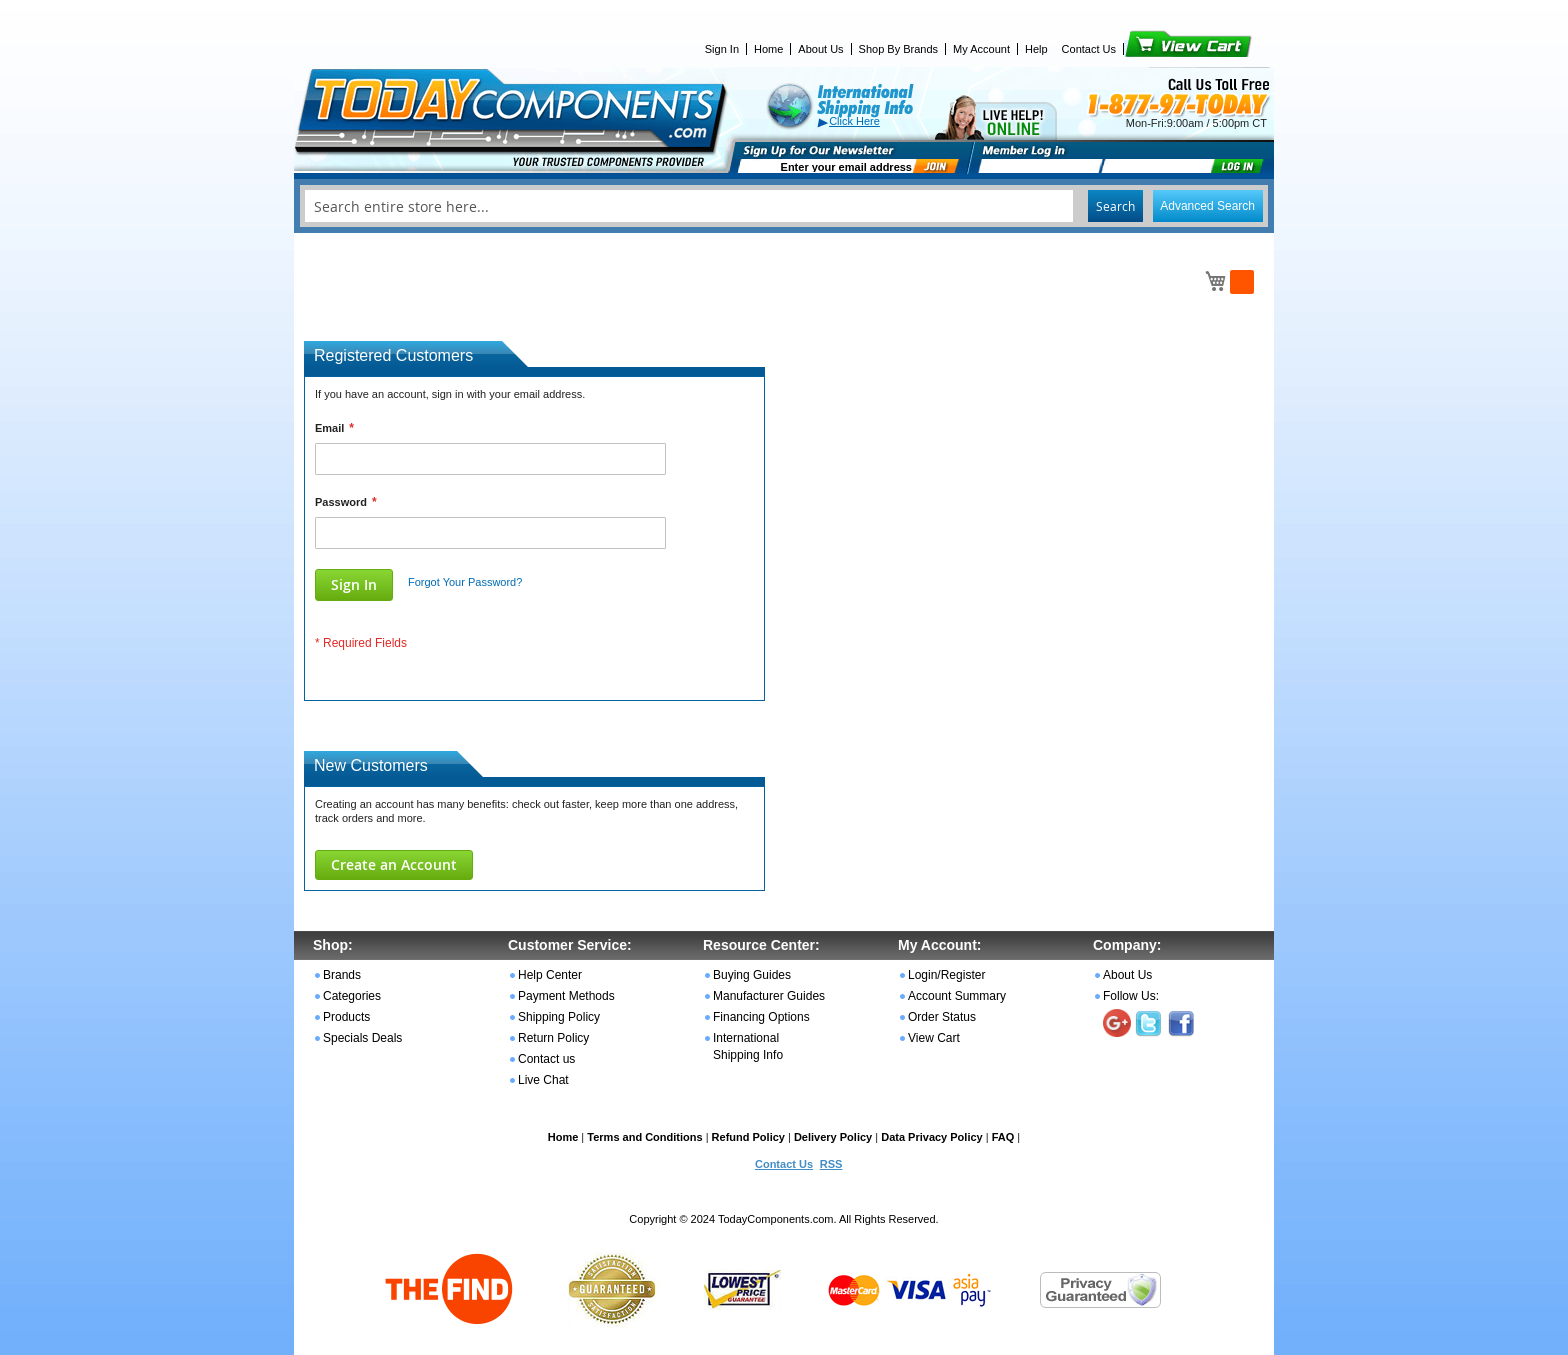  I want to click on Buying Guides, so click(752, 975).